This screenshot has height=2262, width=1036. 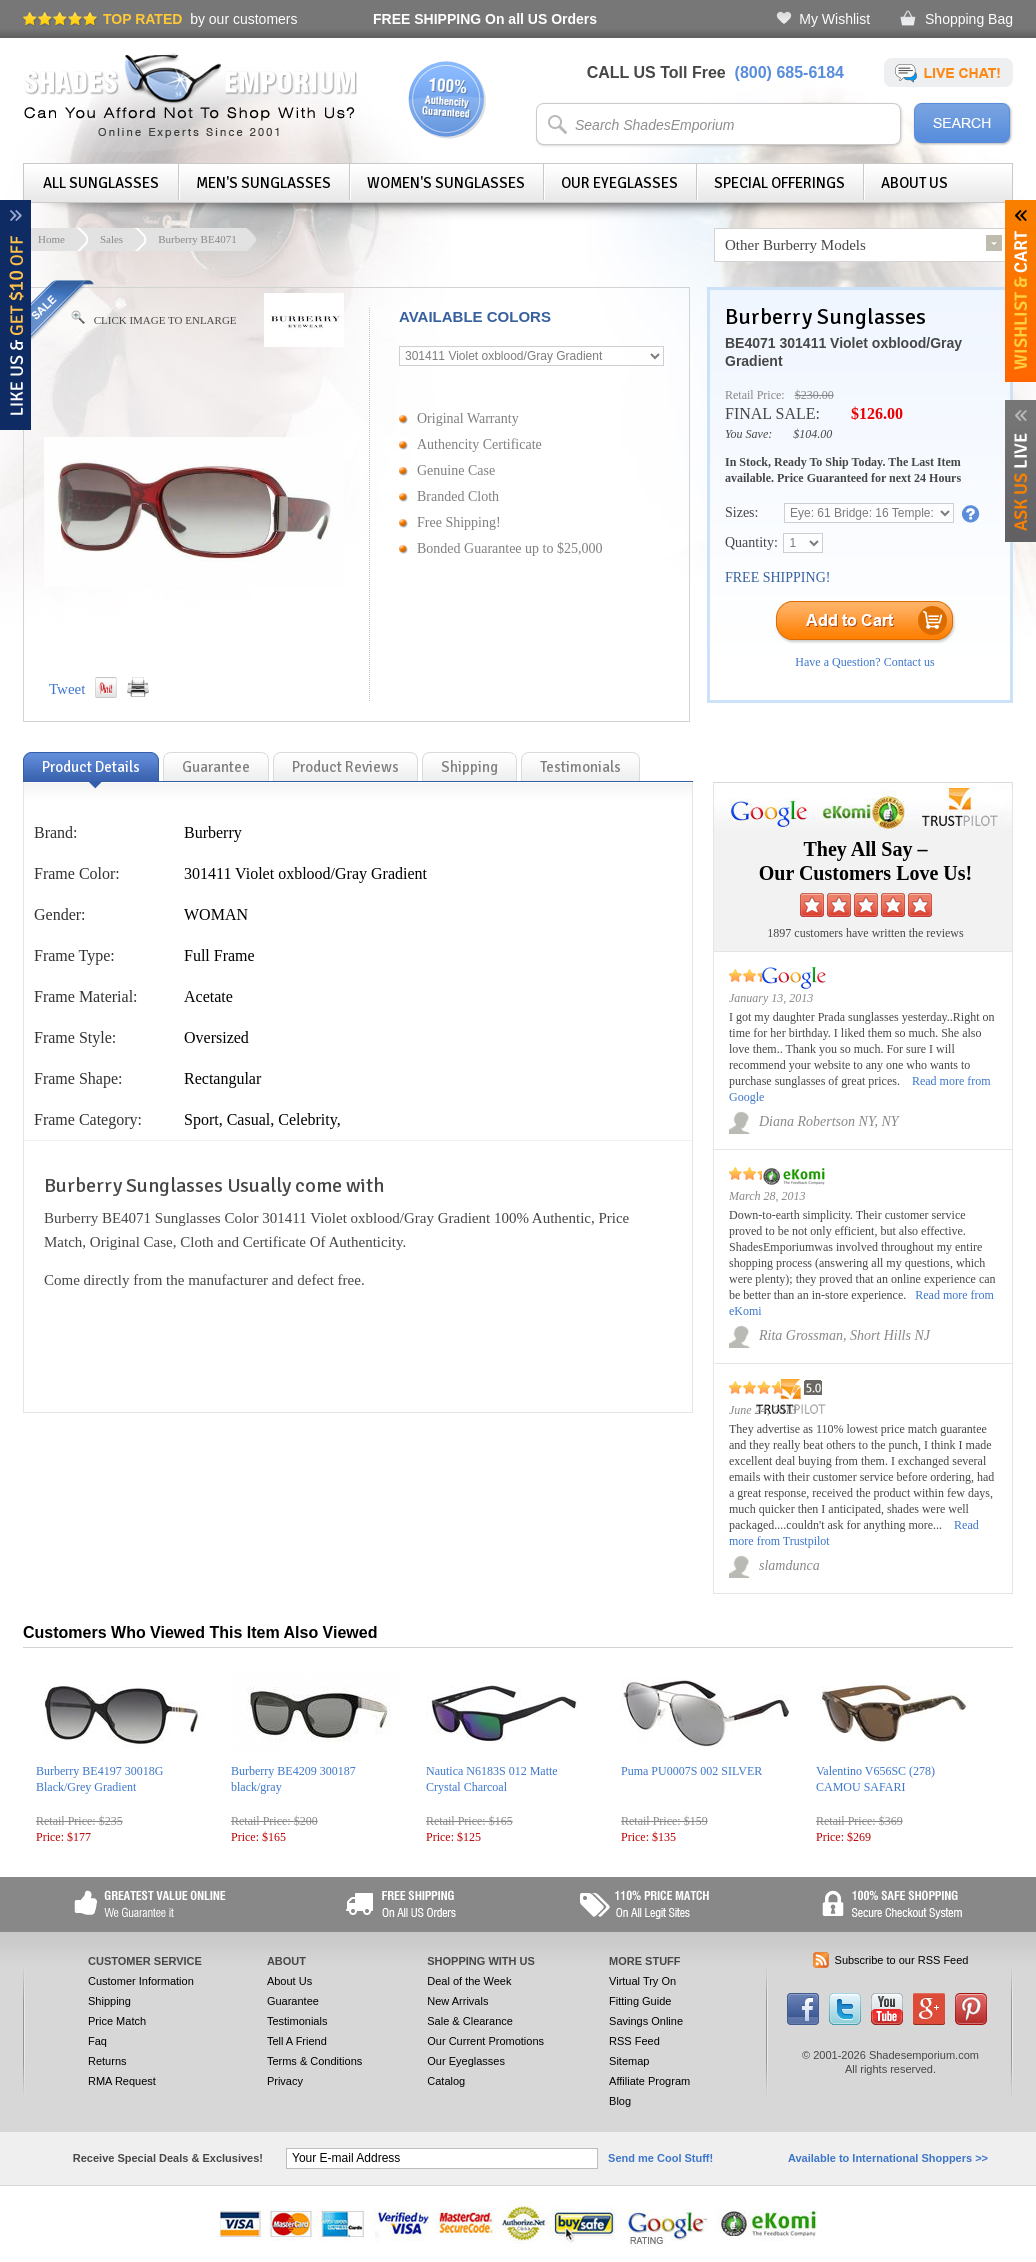 What do you see at coordinates (634, 2041) in the screenshot?
I see `RSS Feed` at bounding box center [634, 2041].